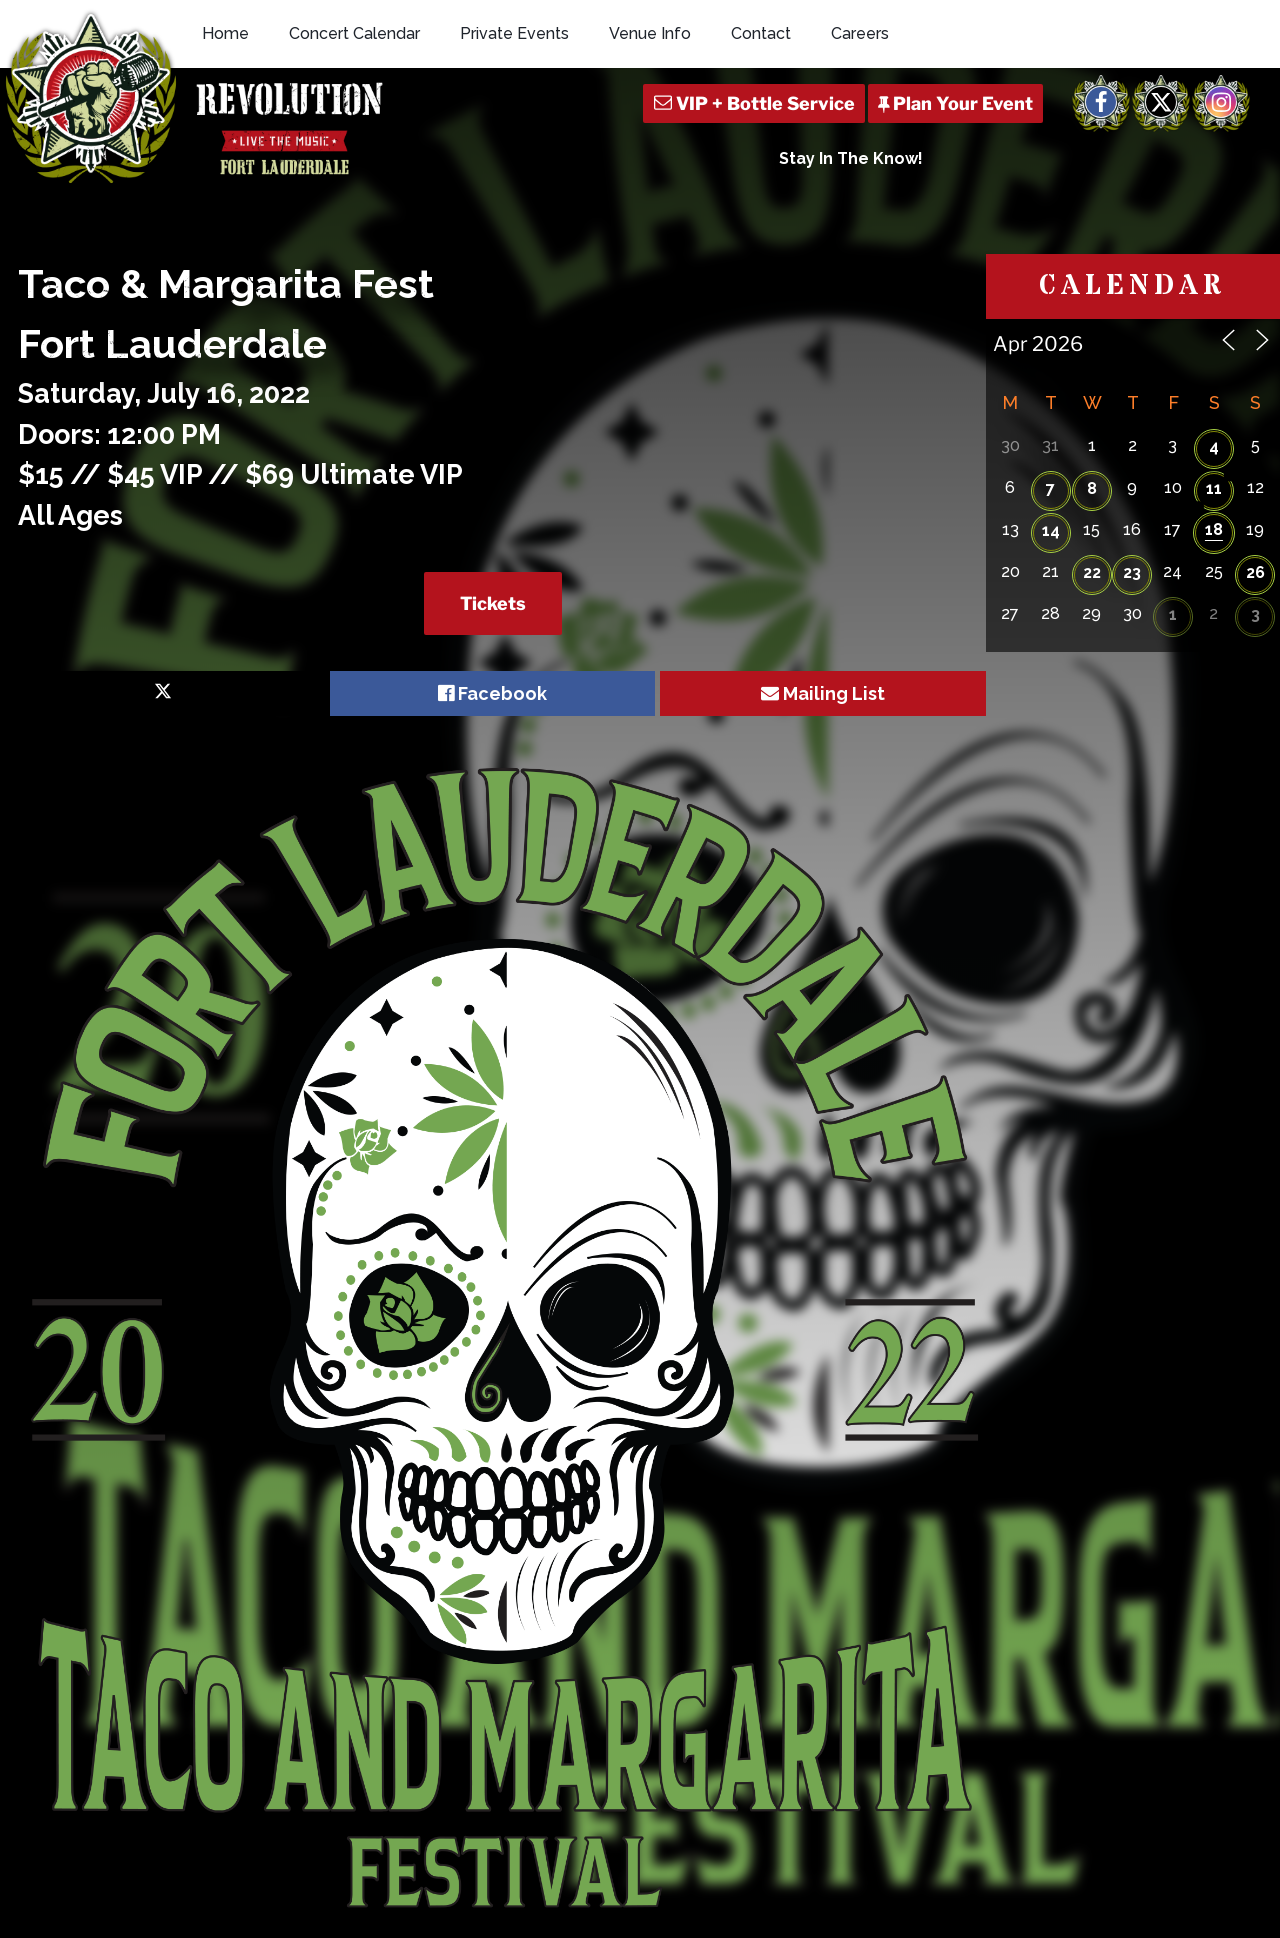 Image resolution: width=1280 pixels, height=1938 pixels. I want to click on Stay In The Know!, so click(851, 158).